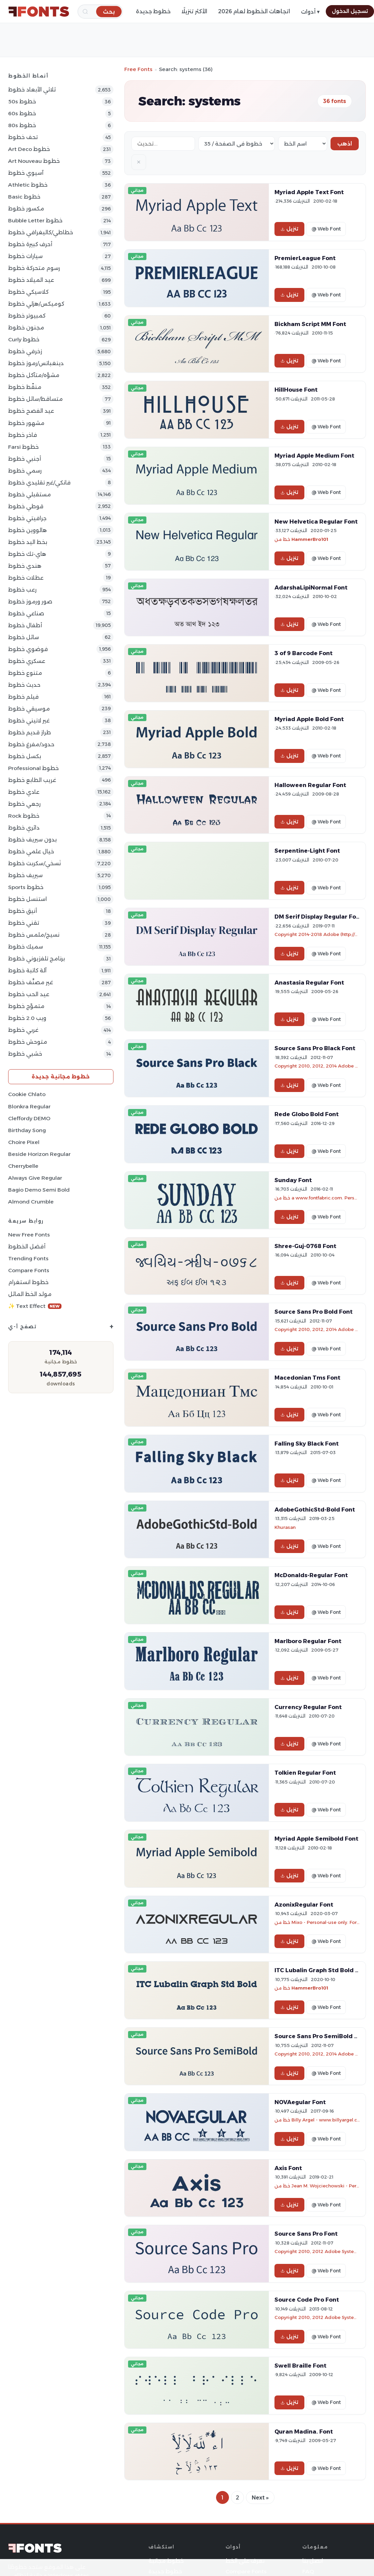 The image size is (374, 2576). I want to click on عيد الحب خطوط, so click(28, 994).